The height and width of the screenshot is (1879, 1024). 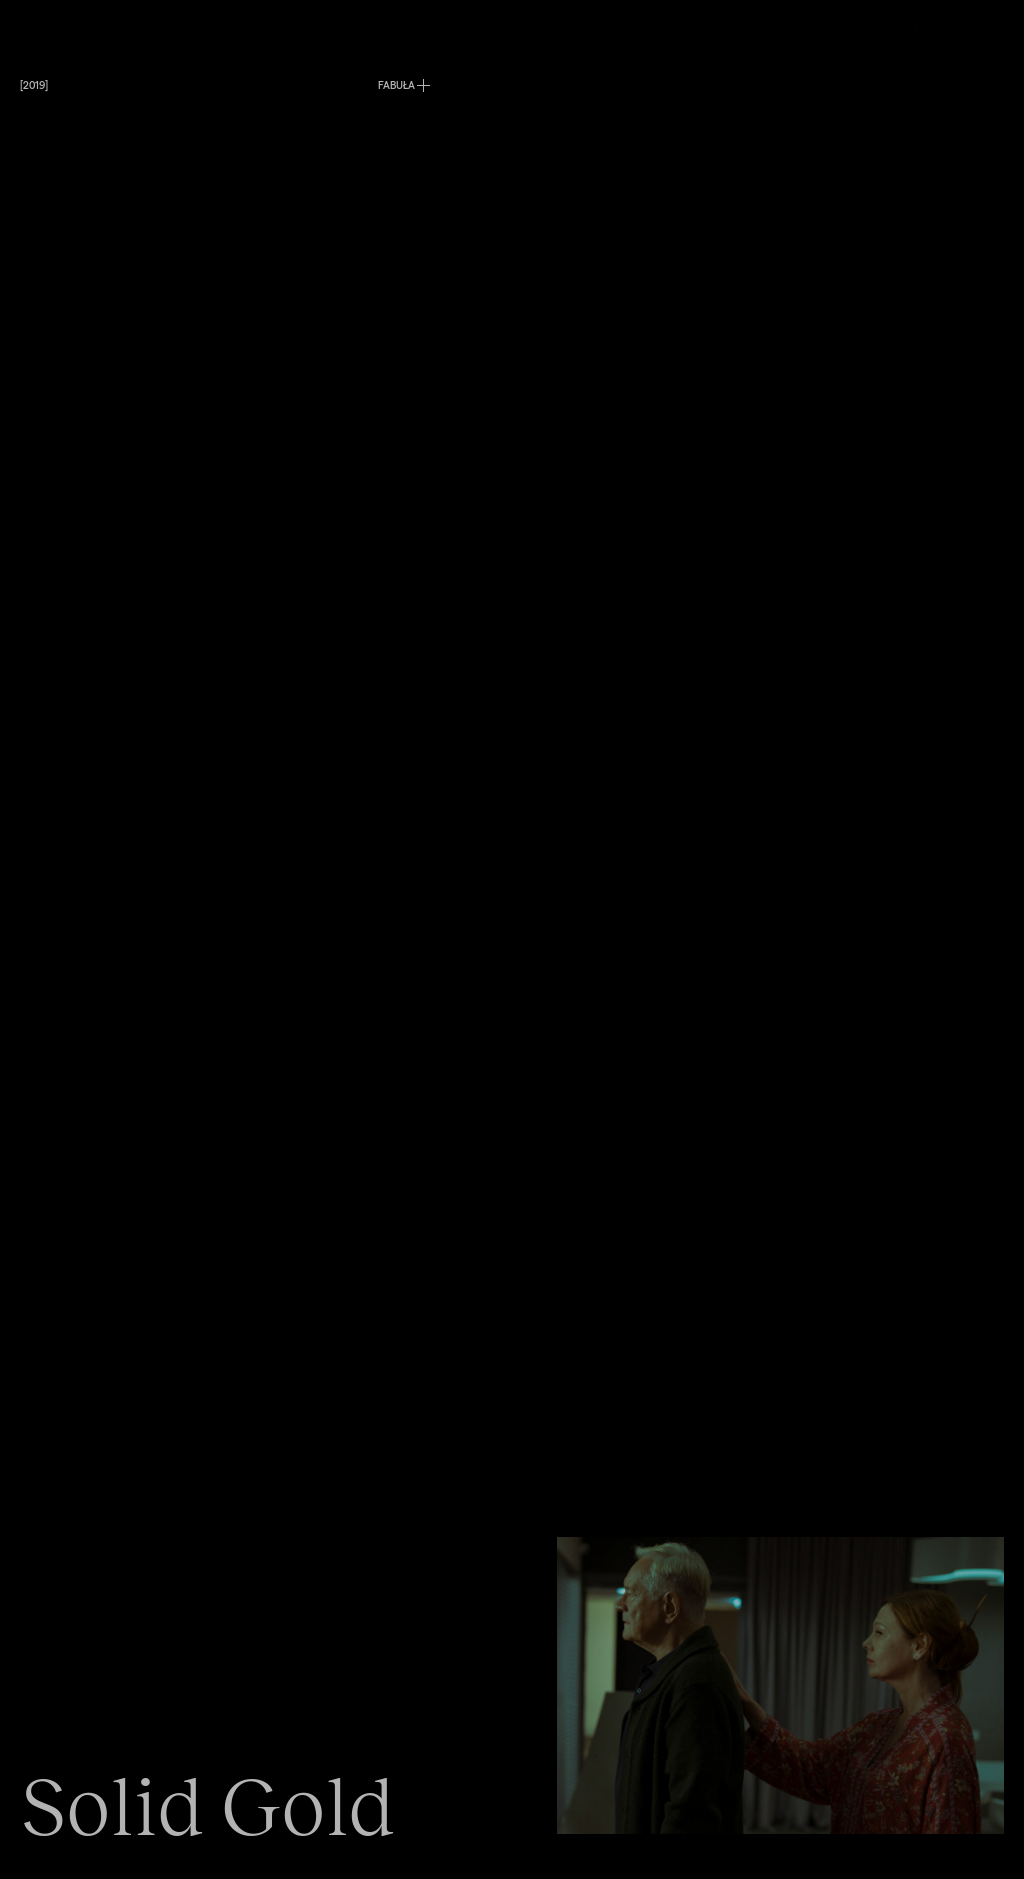 What do you see at coordinates (920, 26) in the screenshot?
I see `En` at bounding box center [920, 26].